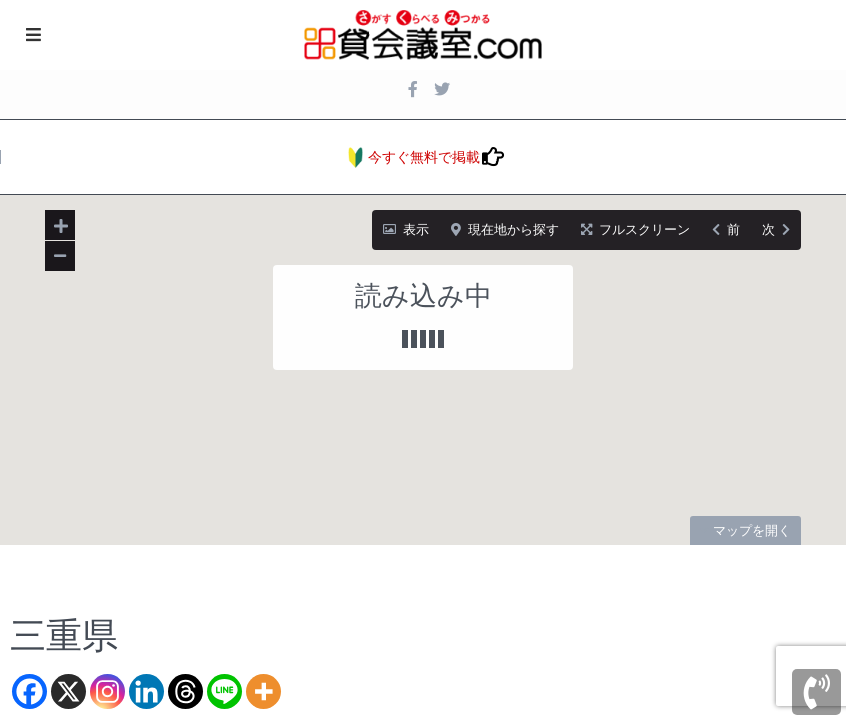  I want to click on [X], so click(68, 691).